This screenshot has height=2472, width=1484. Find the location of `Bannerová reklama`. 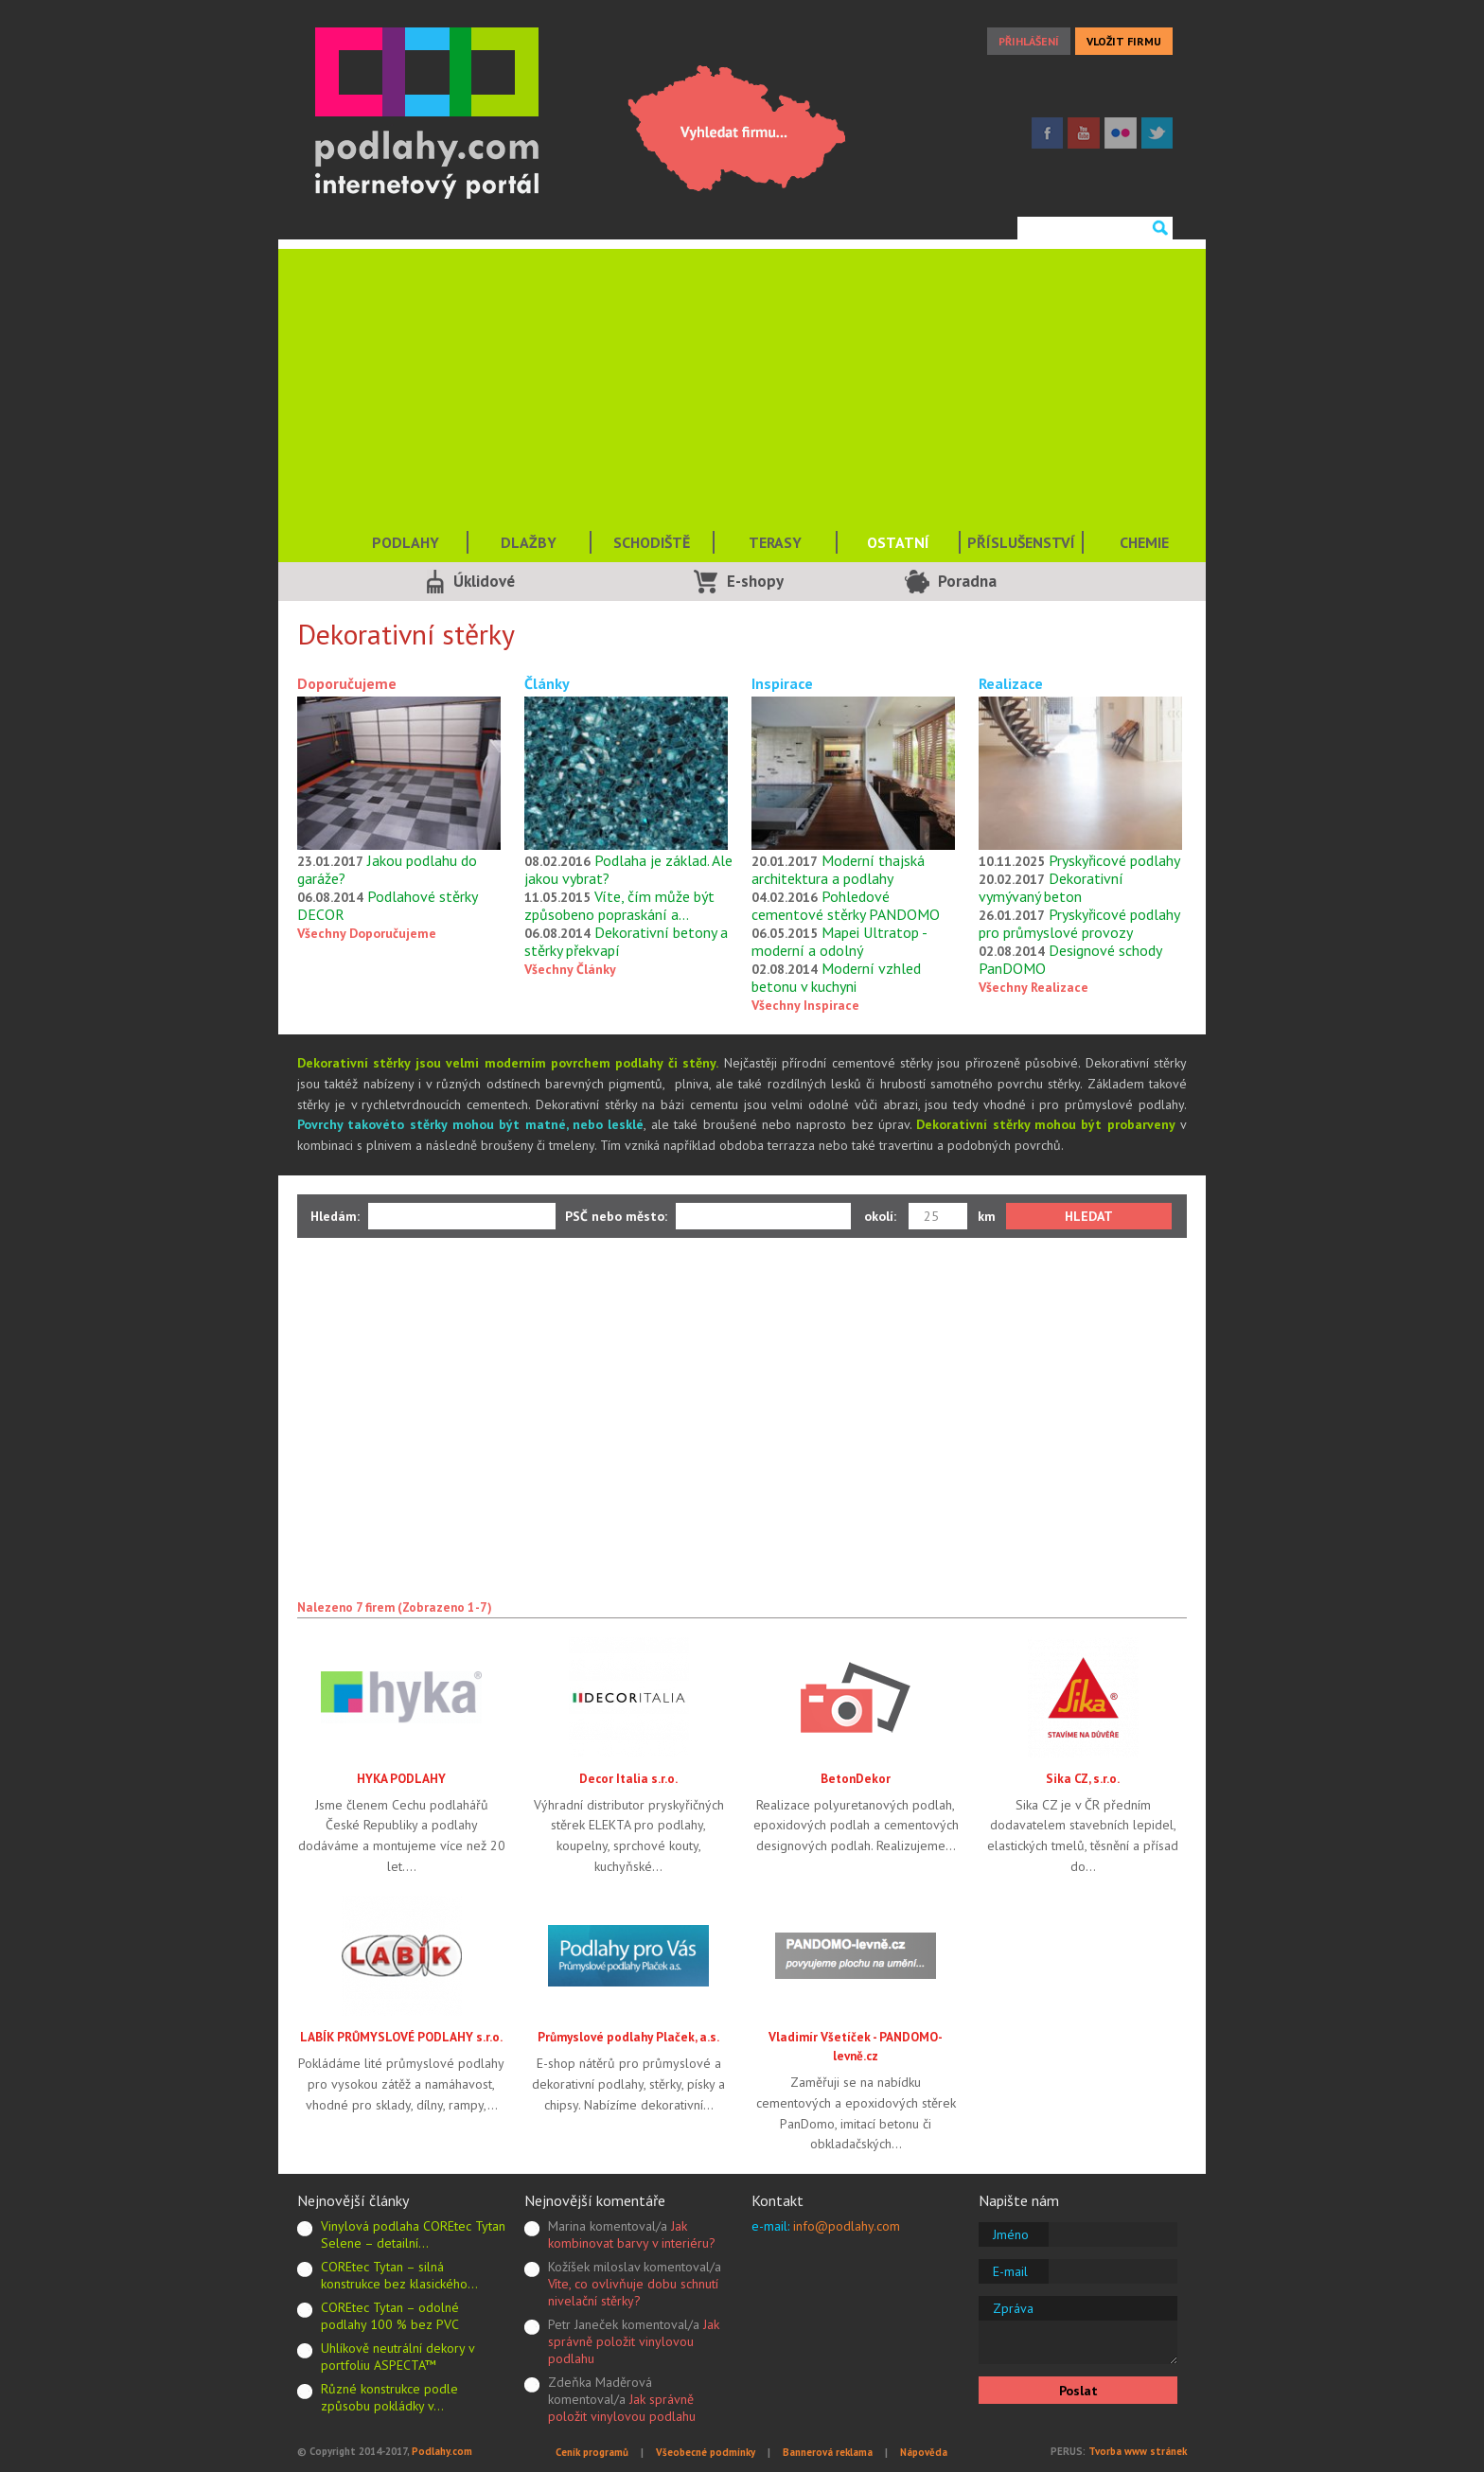

Bannerová reklama is located at coordinates (828, 2452).